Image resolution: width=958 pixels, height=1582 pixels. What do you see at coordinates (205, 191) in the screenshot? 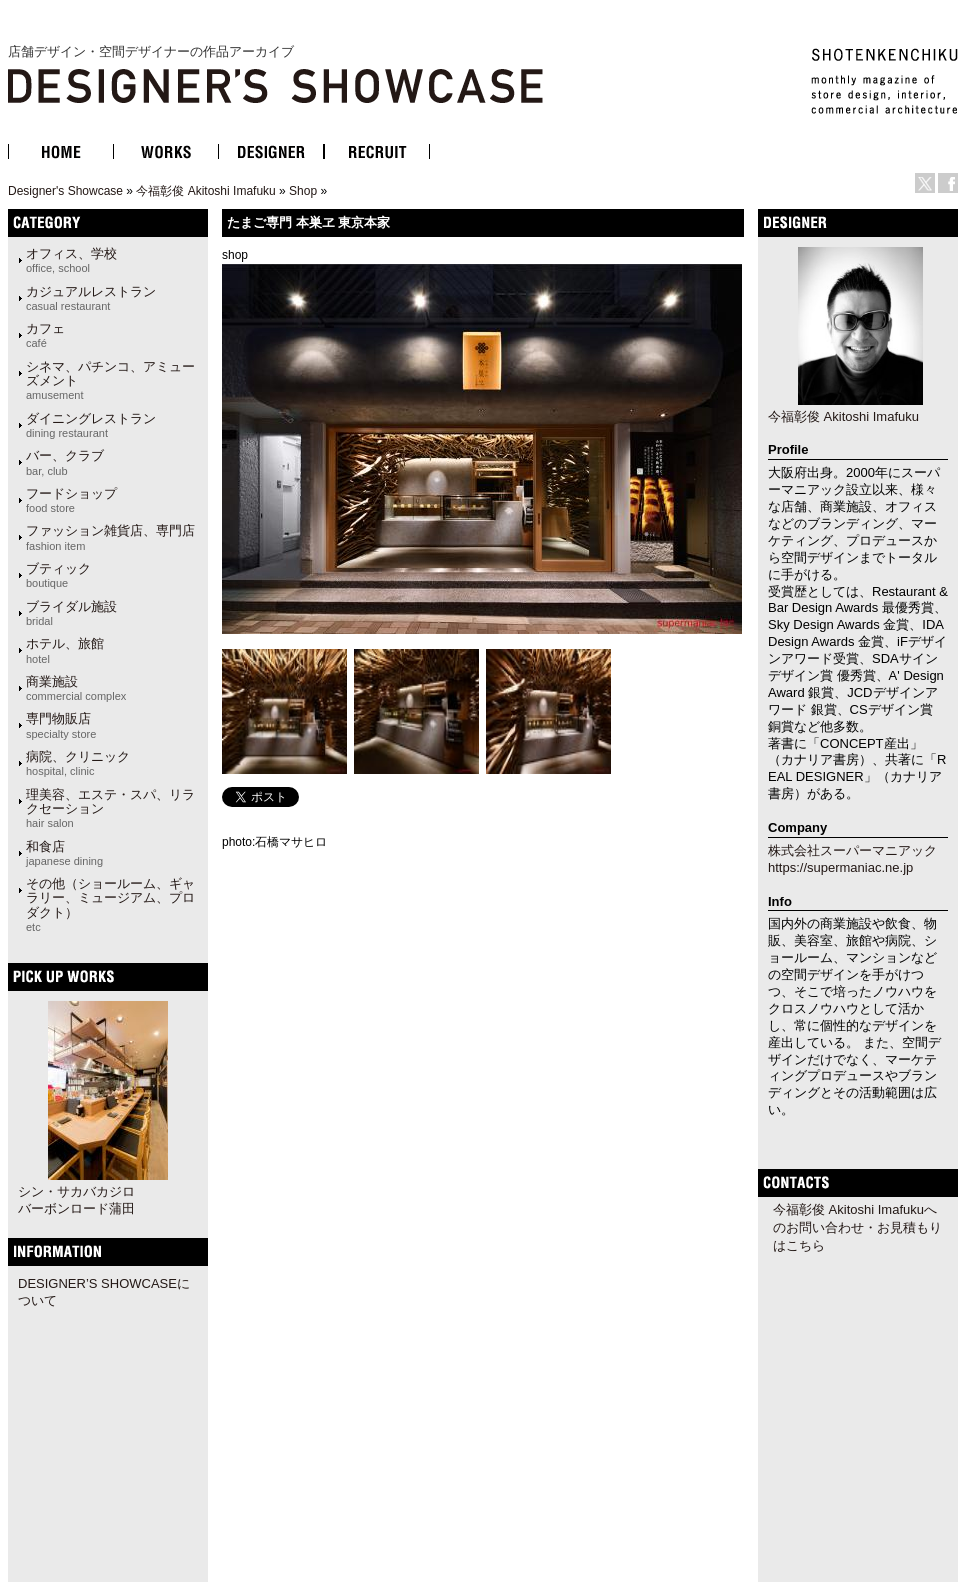
I see `今福彰俊 Akitoshi Imafuku` at bounding box center [205, 191].